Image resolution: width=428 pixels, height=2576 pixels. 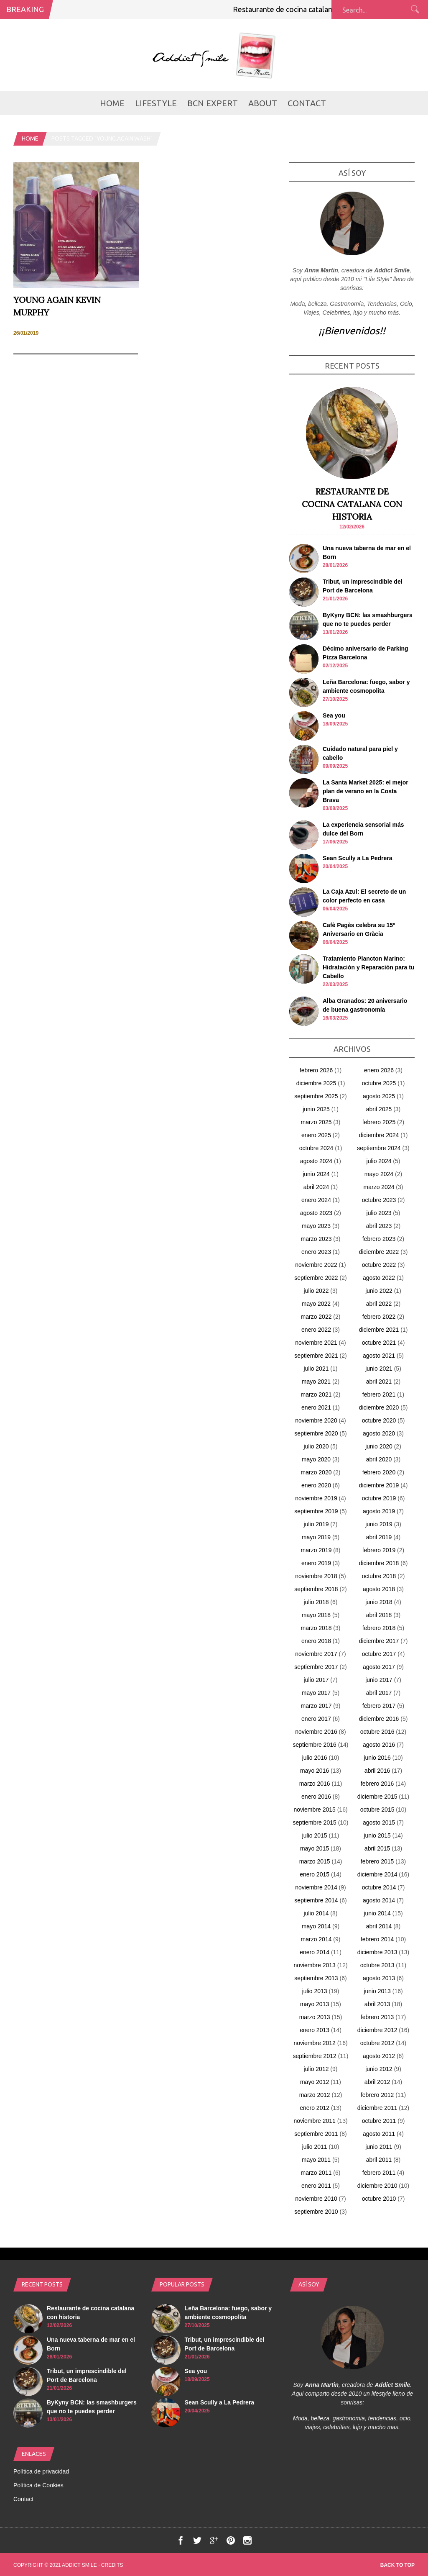 What do you see at coordinates (379, 1822) in the screenshot?
I see `agosto 2015` at bounding box center [379, 1822].